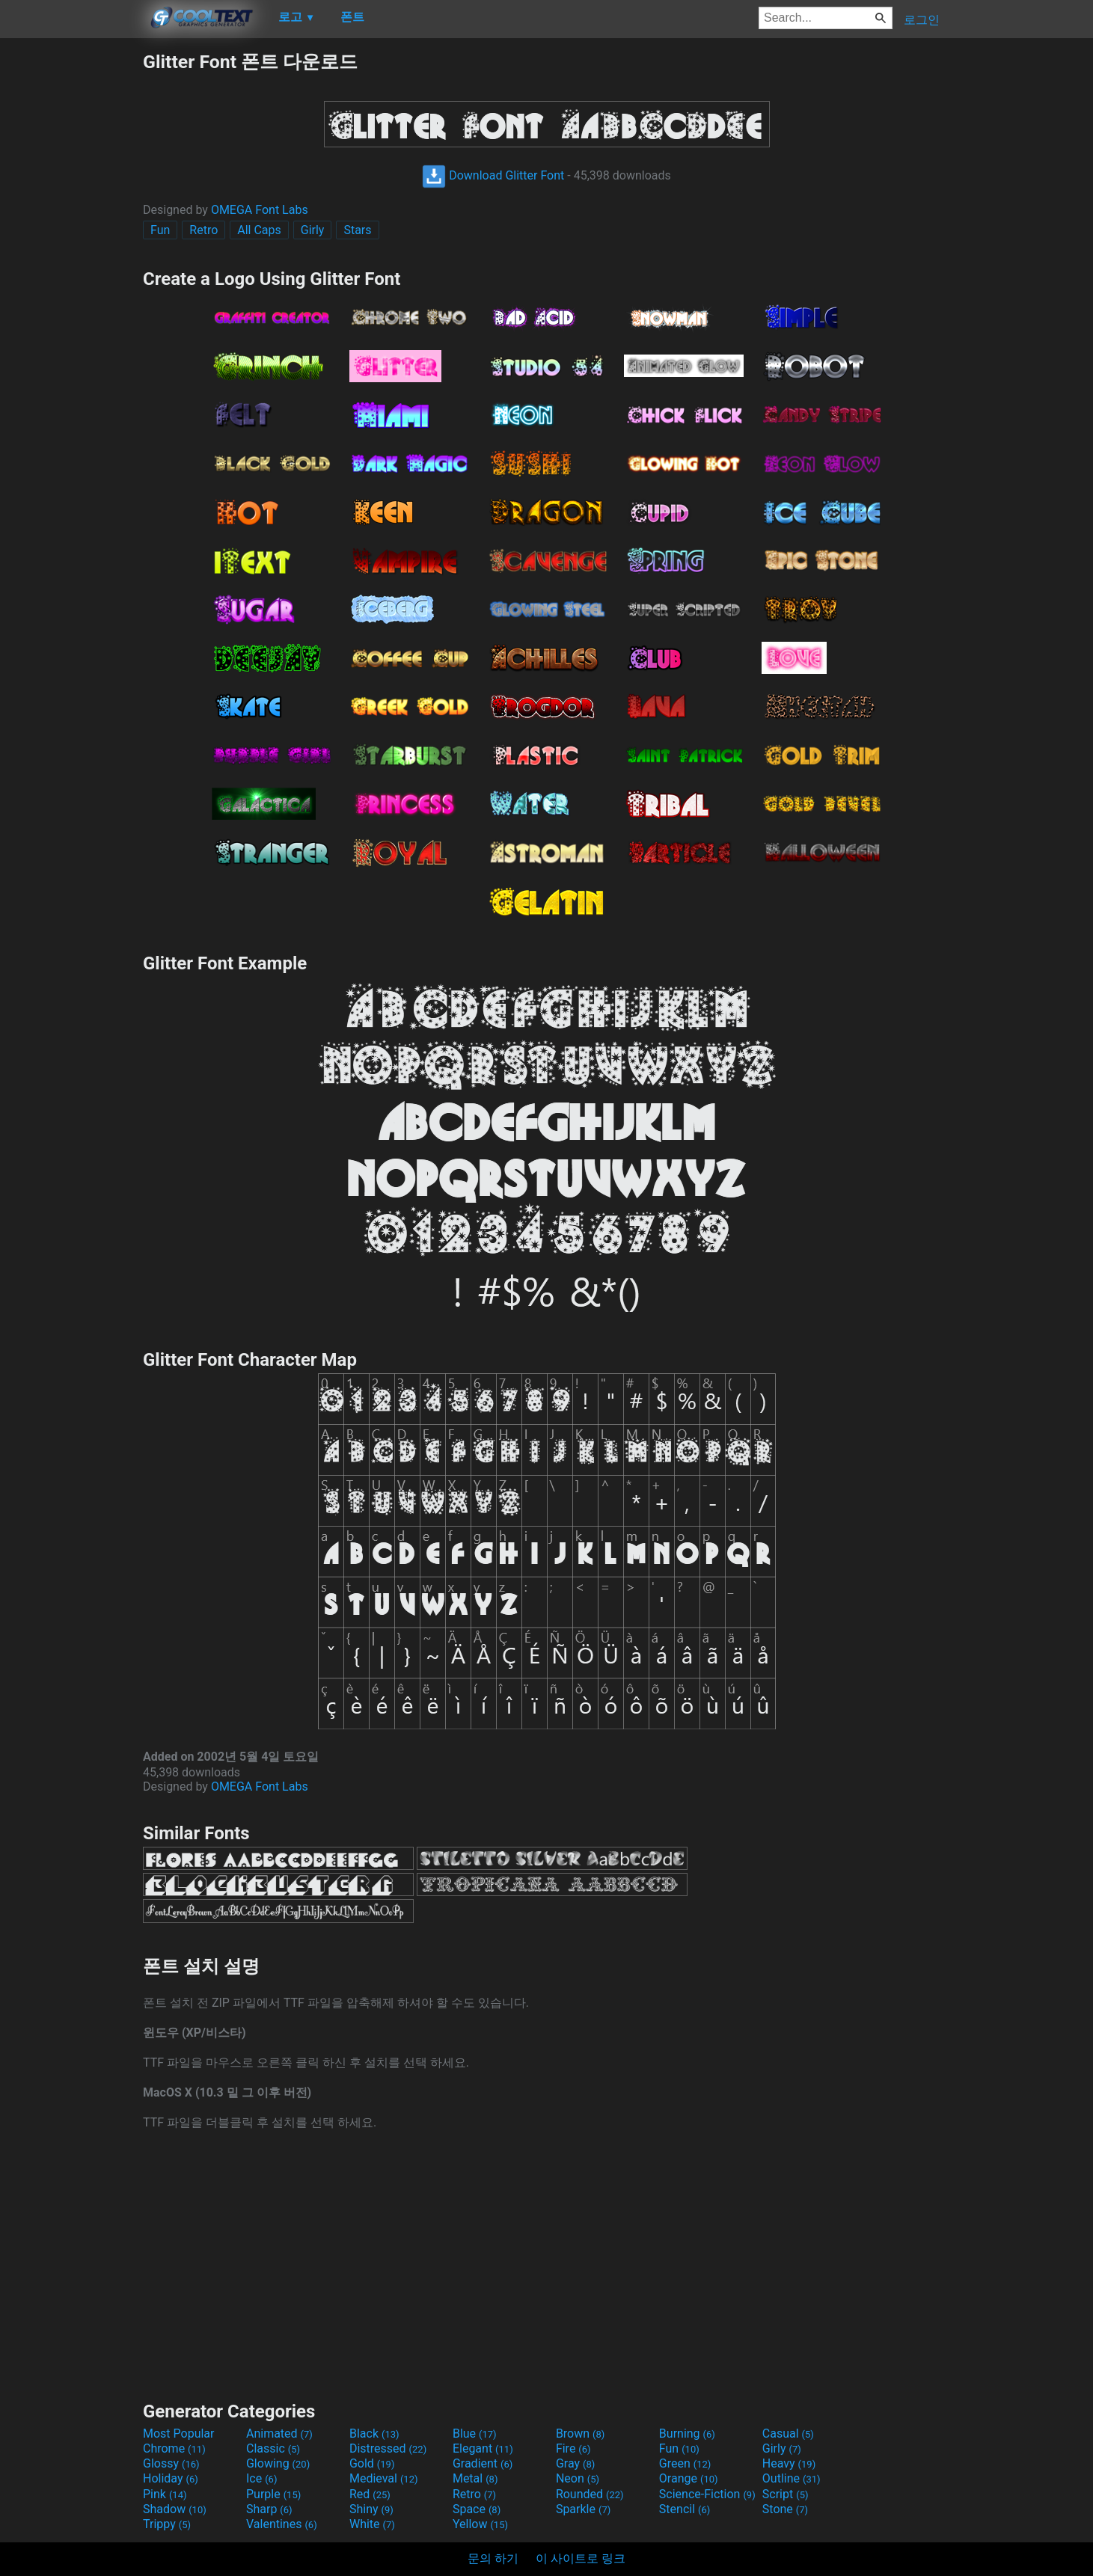  I want to click on Glossy, so click(171, 2463).